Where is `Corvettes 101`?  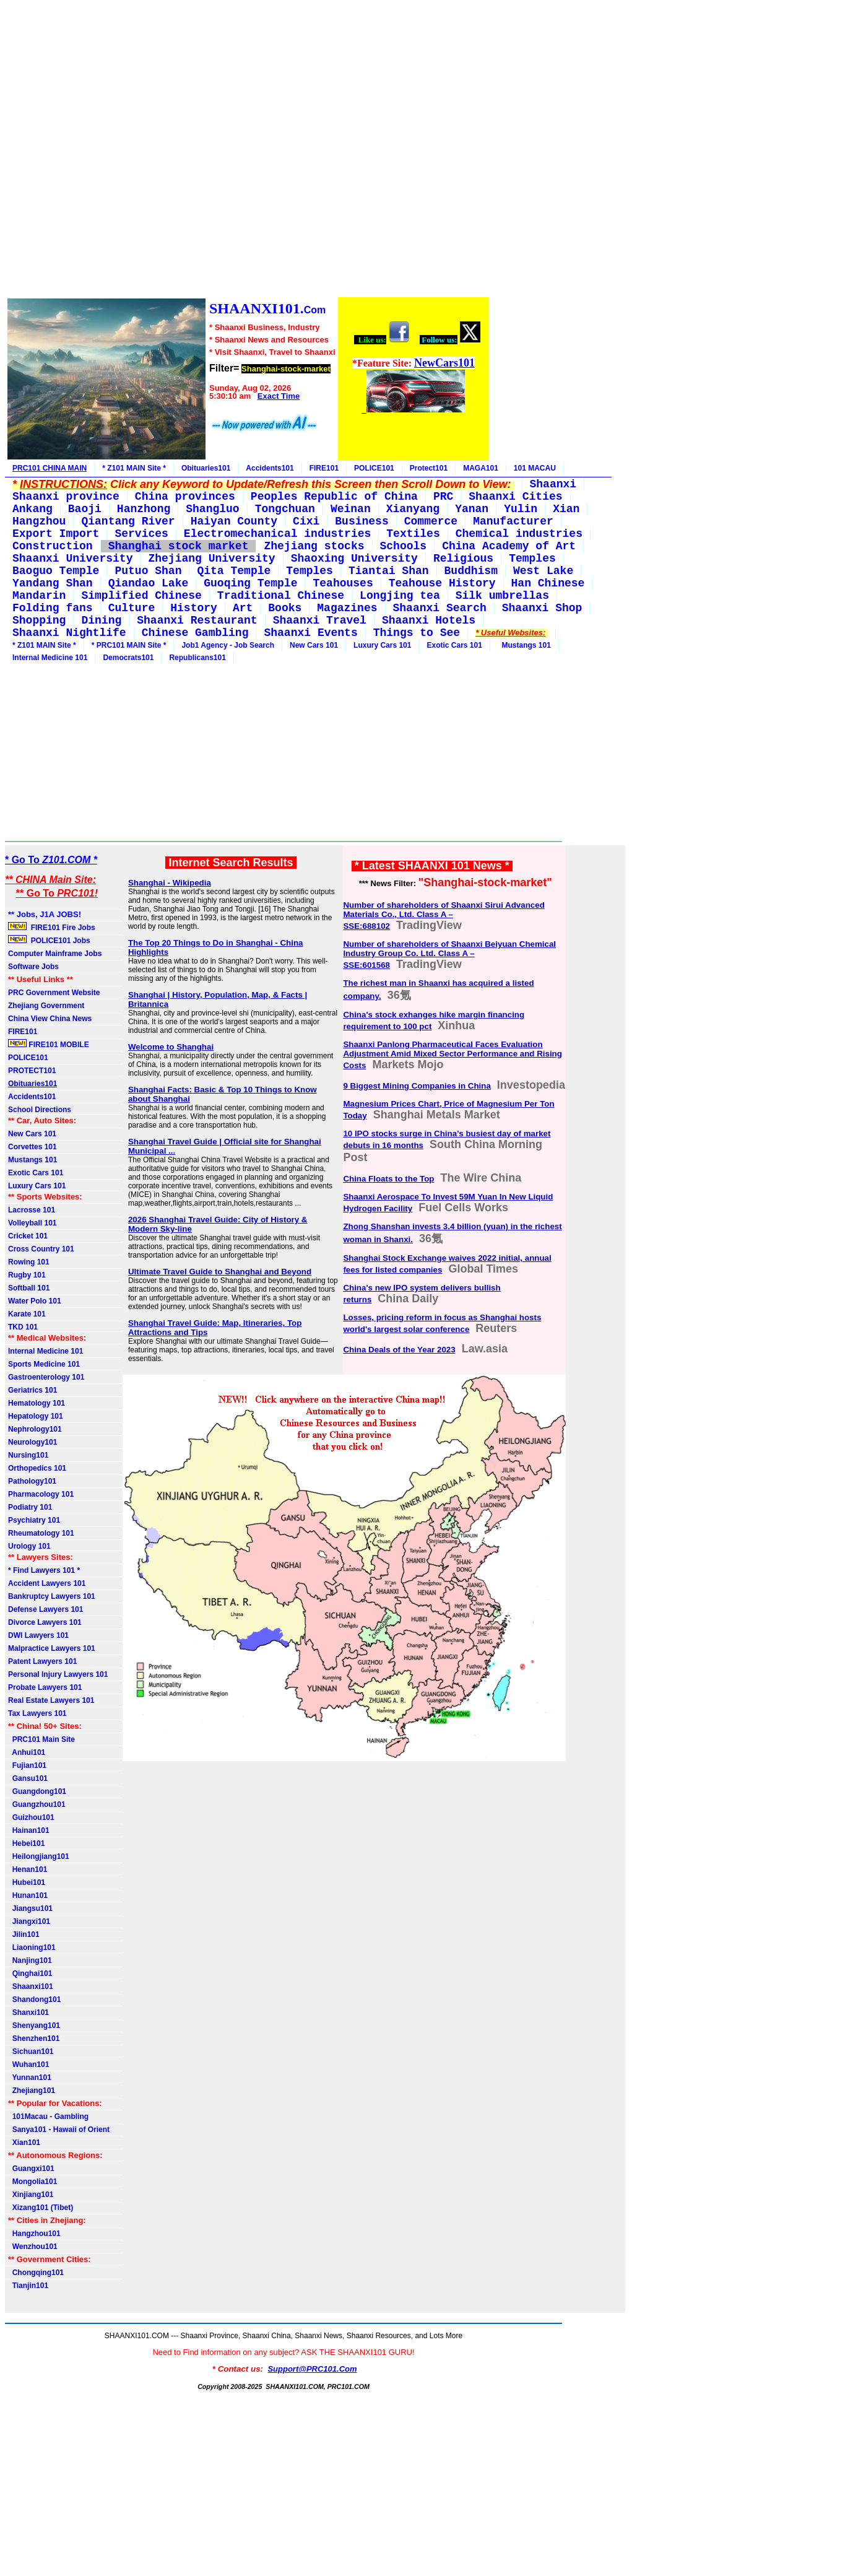 Corvettes 101 is located at coordinates (32, 1146).